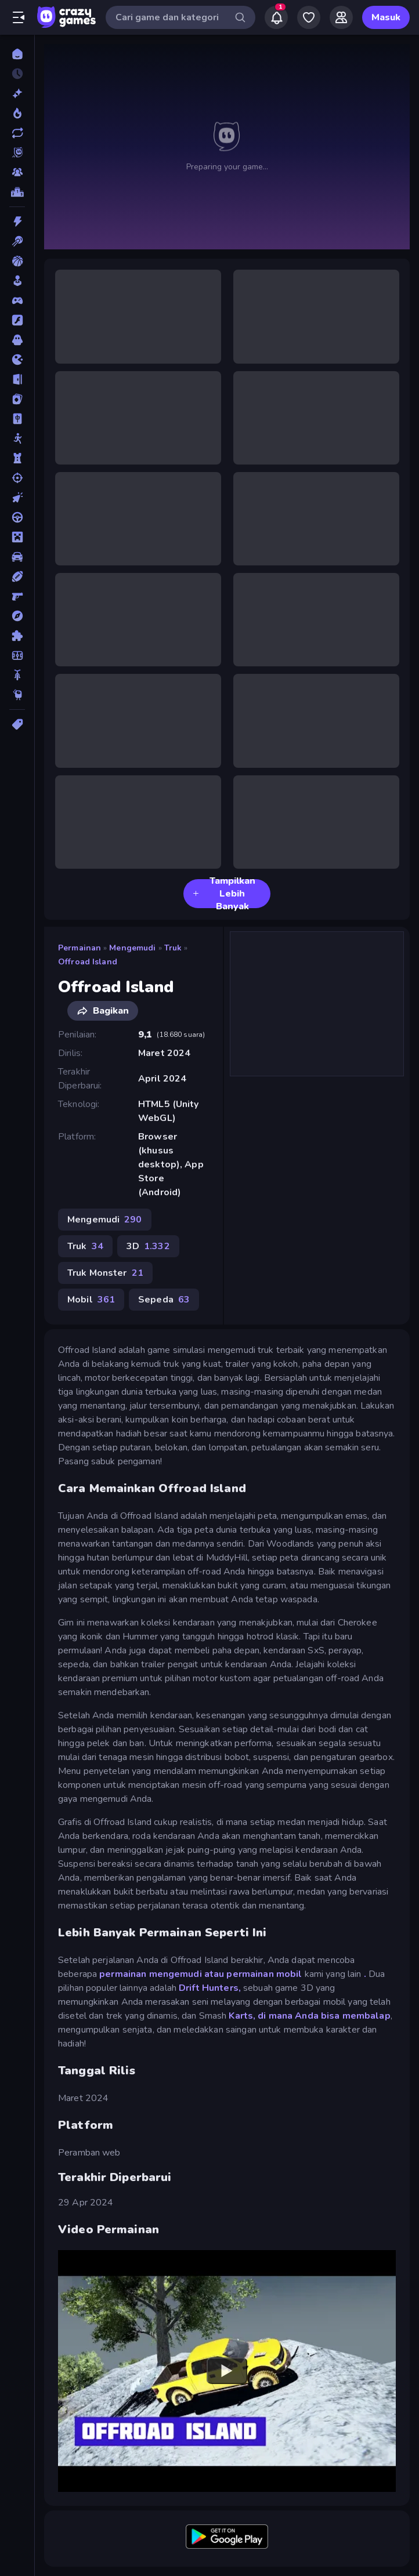 This screenshot has width=419, height=2576. I want to click on [Minecraft], so click(17, 537).